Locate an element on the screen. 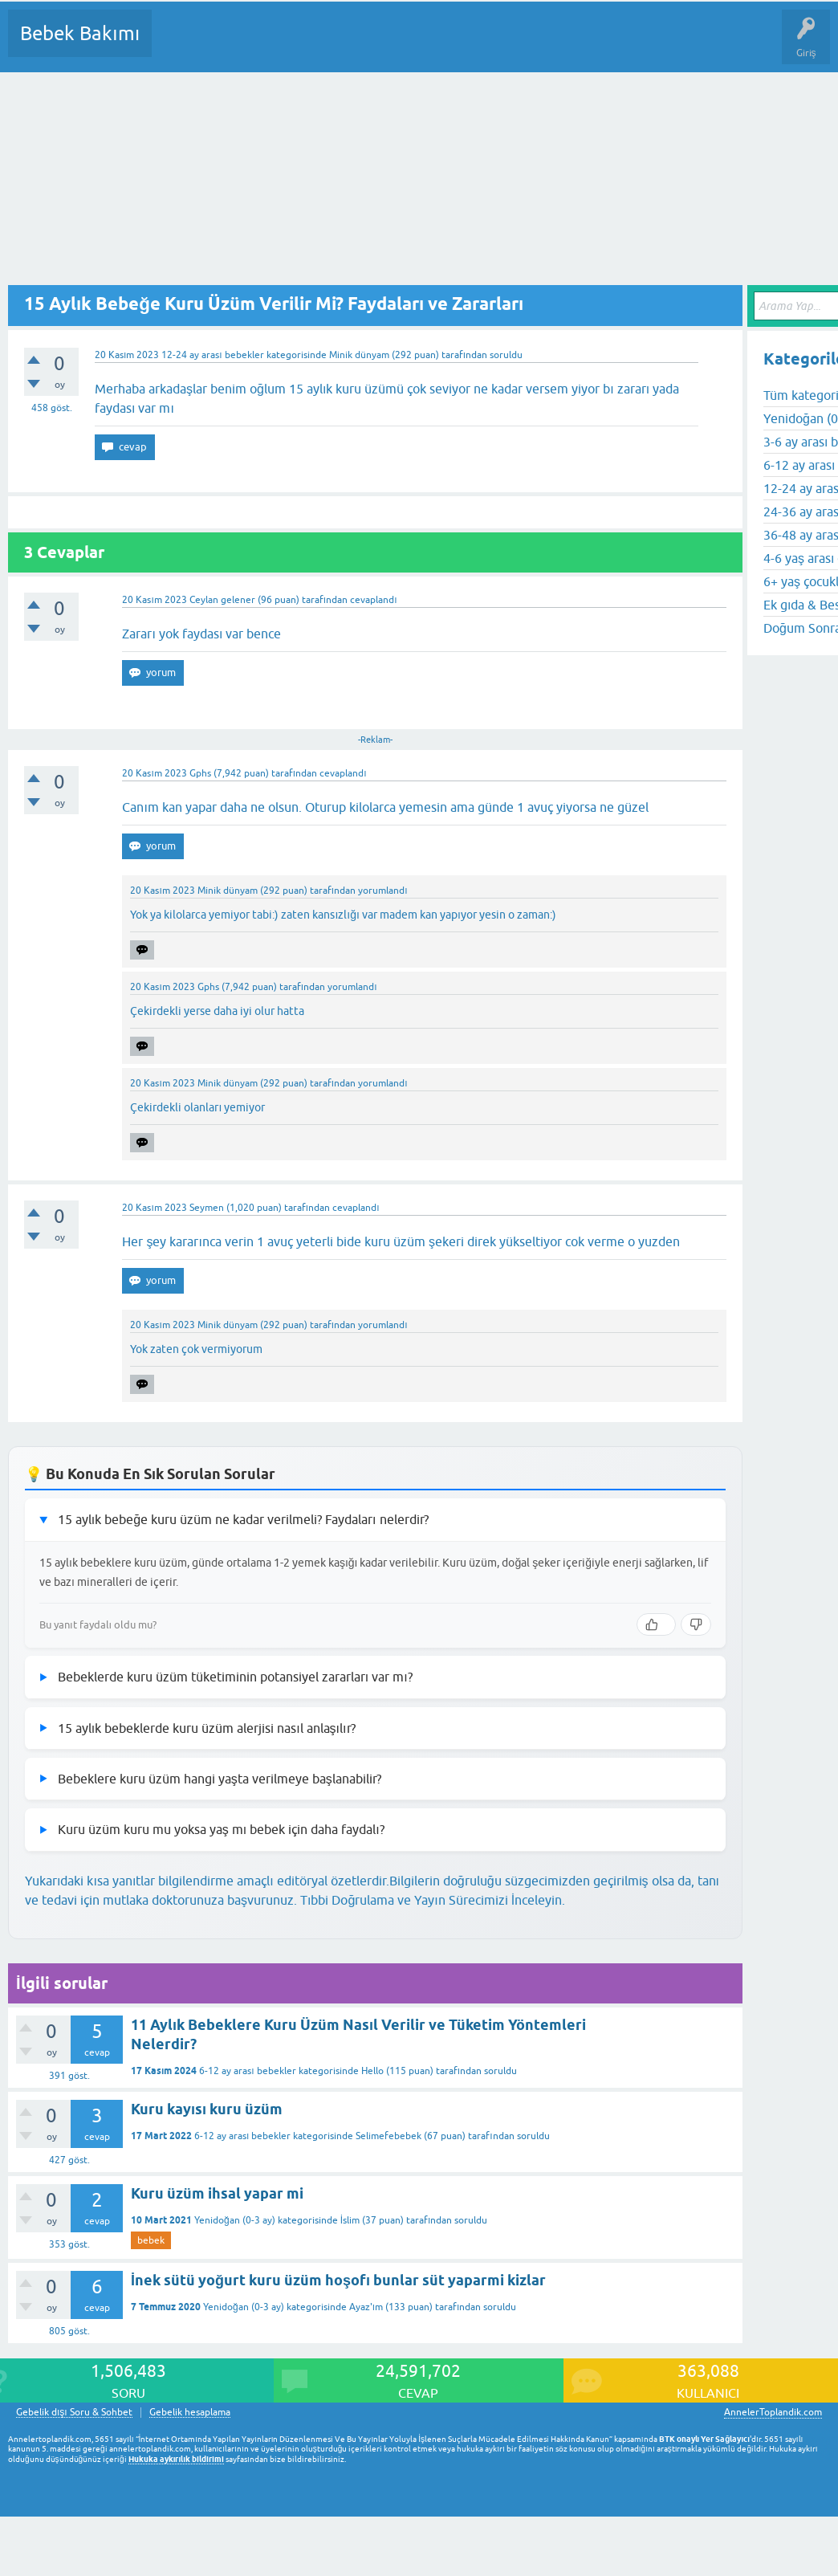 This screenshot has width=838, height=2576. Hello is located at coordinates (372, 2071).